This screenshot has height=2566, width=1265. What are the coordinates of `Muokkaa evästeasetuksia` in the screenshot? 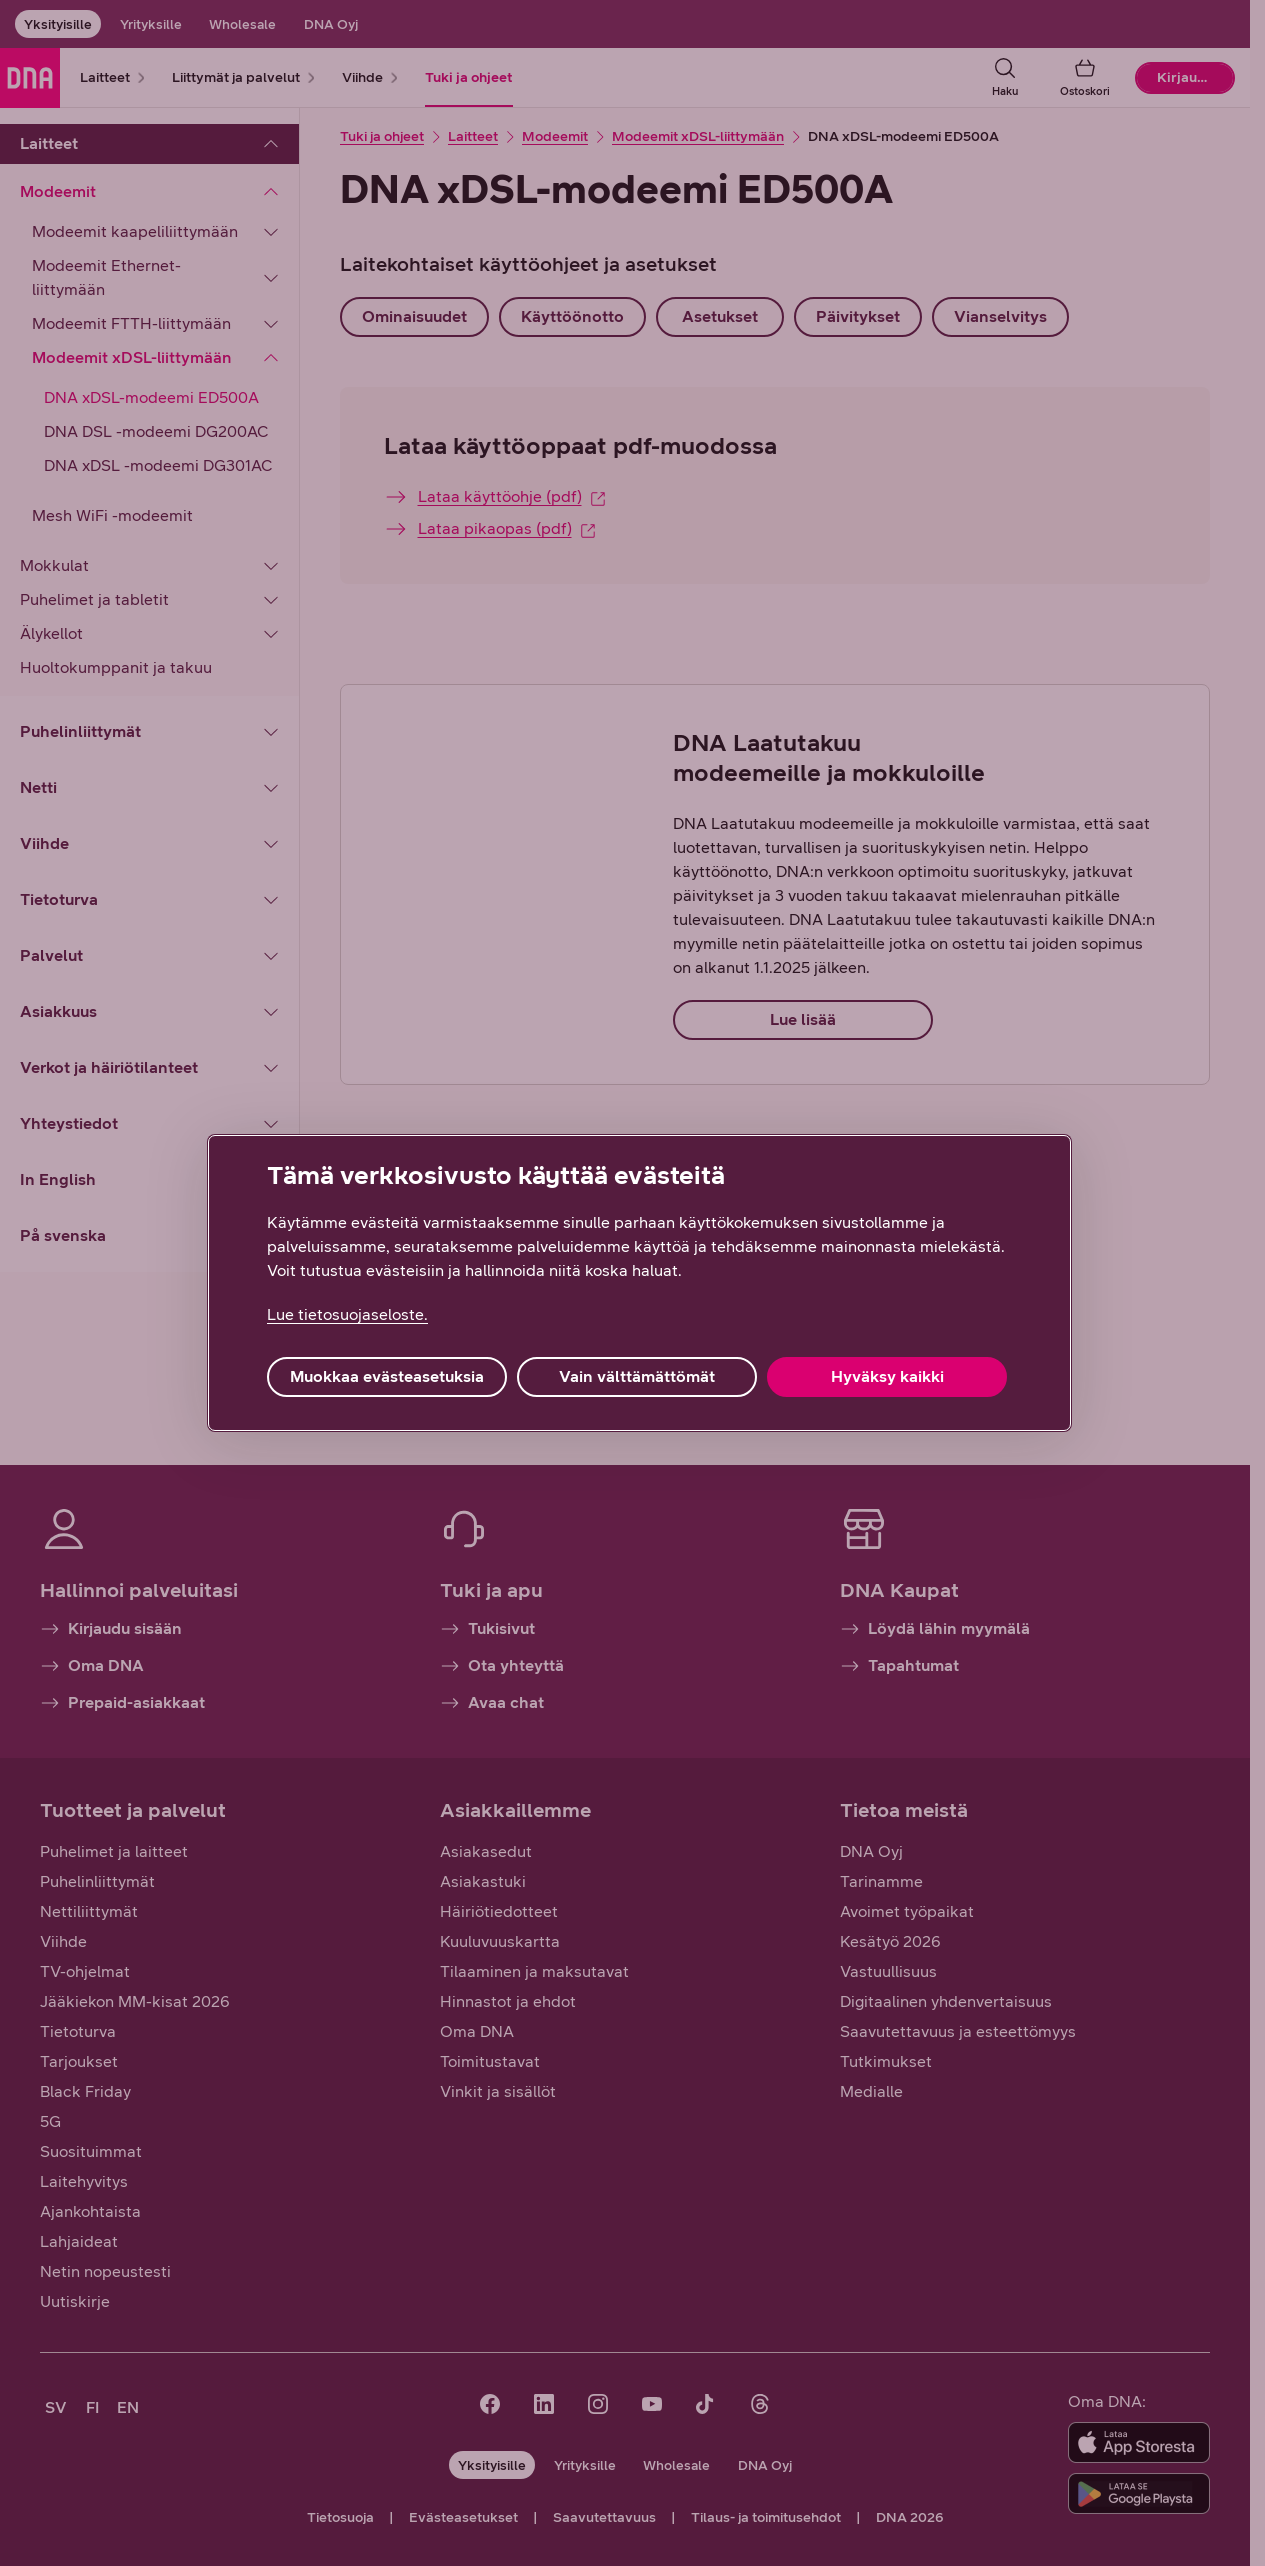 It's located at (387, 1376).